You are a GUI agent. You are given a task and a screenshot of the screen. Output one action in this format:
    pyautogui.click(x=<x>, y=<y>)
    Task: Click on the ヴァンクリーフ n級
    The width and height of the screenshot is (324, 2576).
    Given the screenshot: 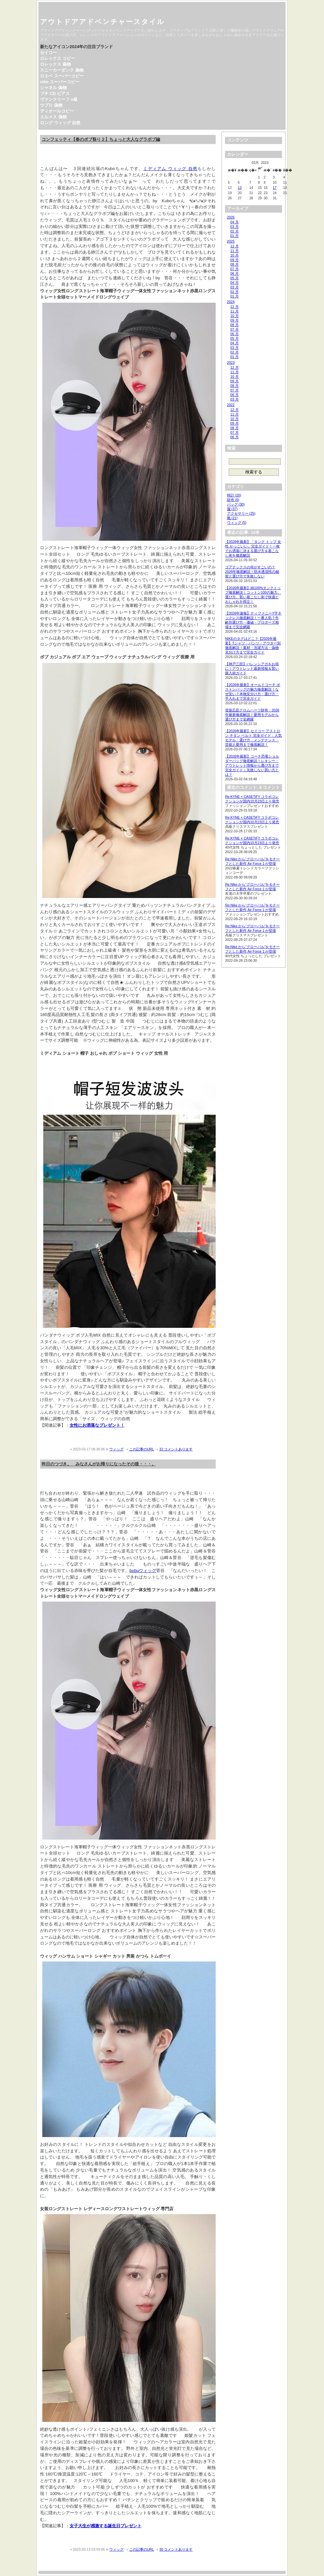 What is the action you would take?
    pyautogui.click(x=59, y=99)
    